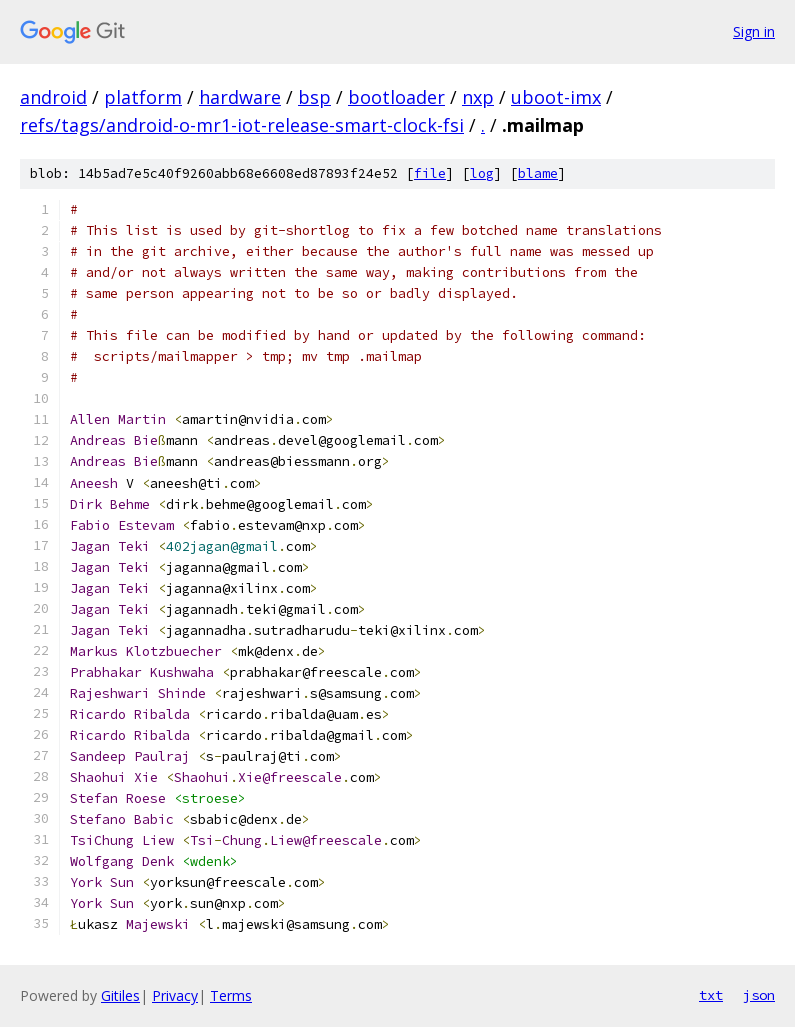 This screenshot has height=1027, width=795. Describe the element at coordinates (143, 97) in the screenshot. I see `platform` at that location.